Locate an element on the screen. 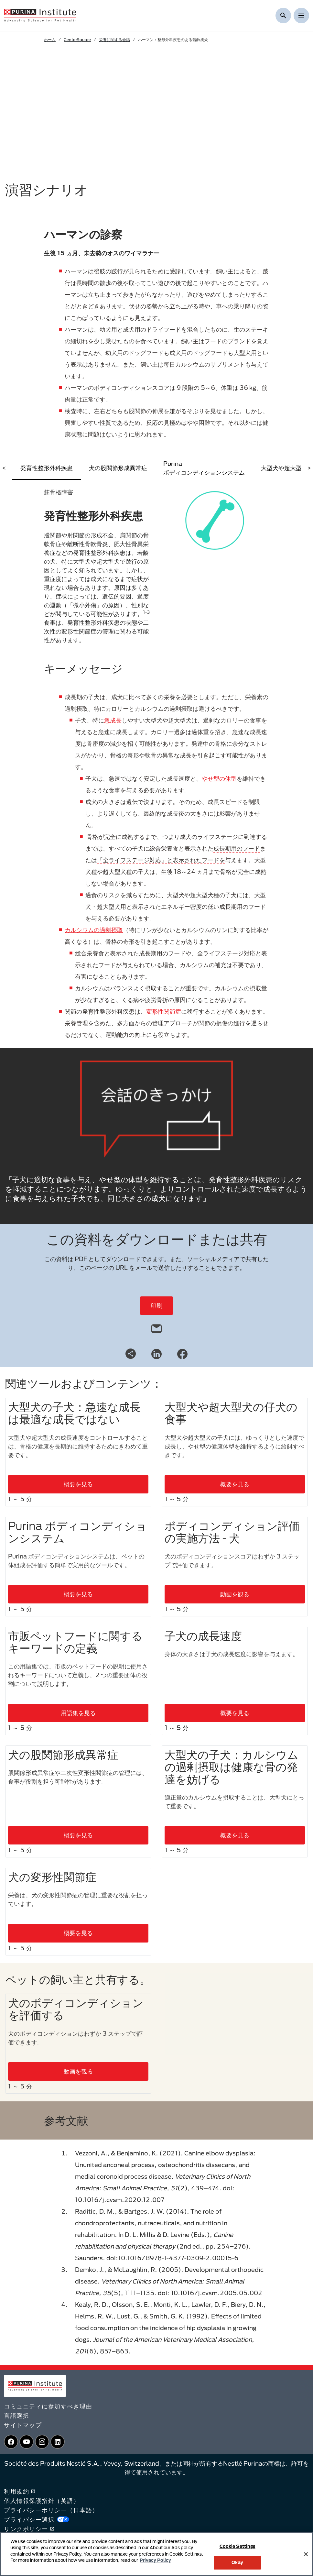 The width and height of the screenshot is (313, 2576). やせ型の体型 is located at coordinates (219, 778).